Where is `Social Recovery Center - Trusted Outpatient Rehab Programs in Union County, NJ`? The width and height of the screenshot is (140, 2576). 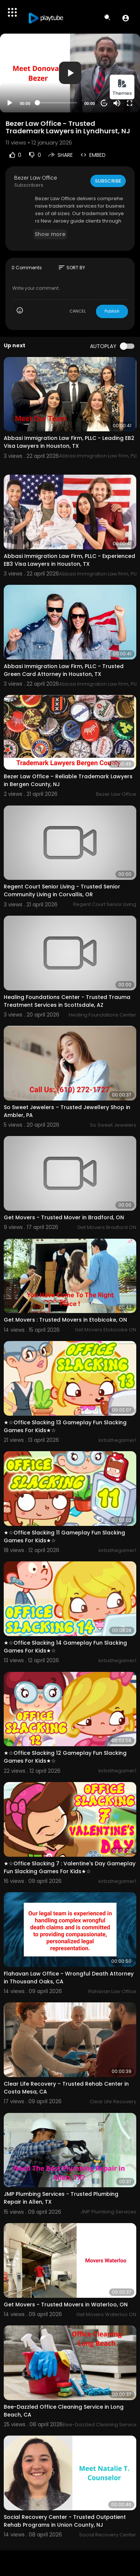
Social Recovery Center - Trusted Outpatient Rehab Programs in Union County, NJ is located at coordinates (65, 2521).